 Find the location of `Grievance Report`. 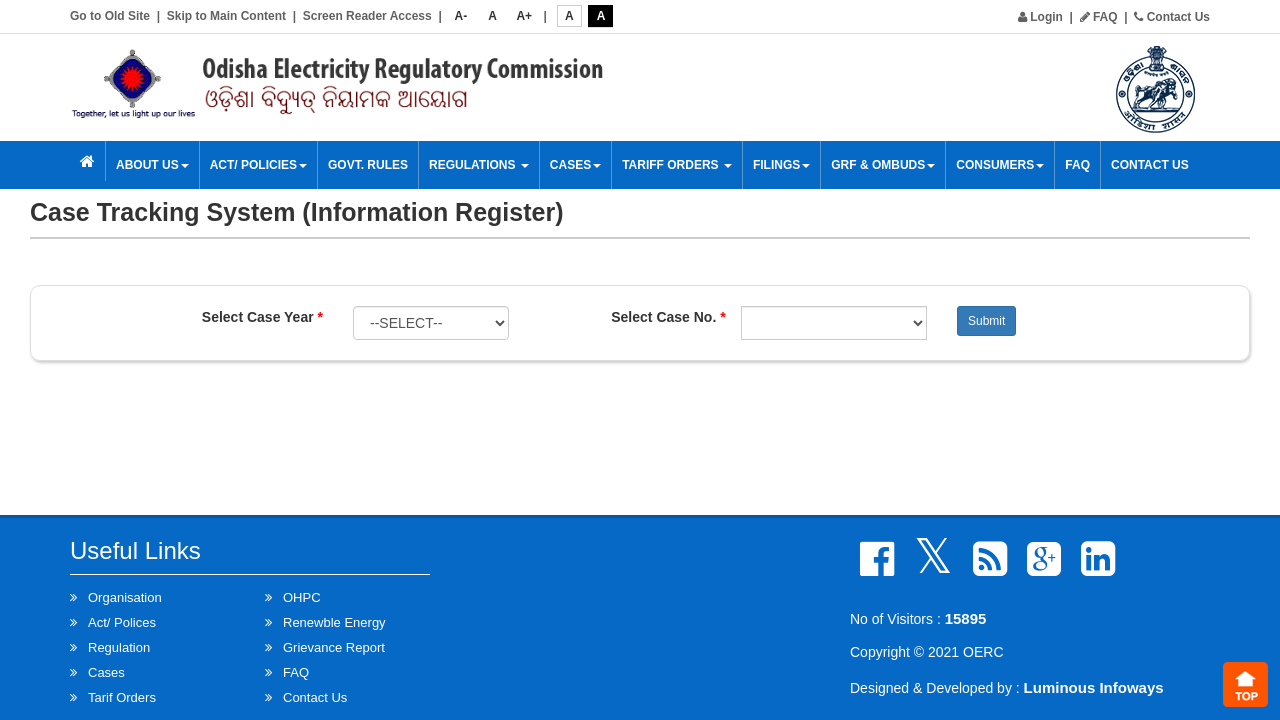

Grievance Report is located at coordinates (334, 647).